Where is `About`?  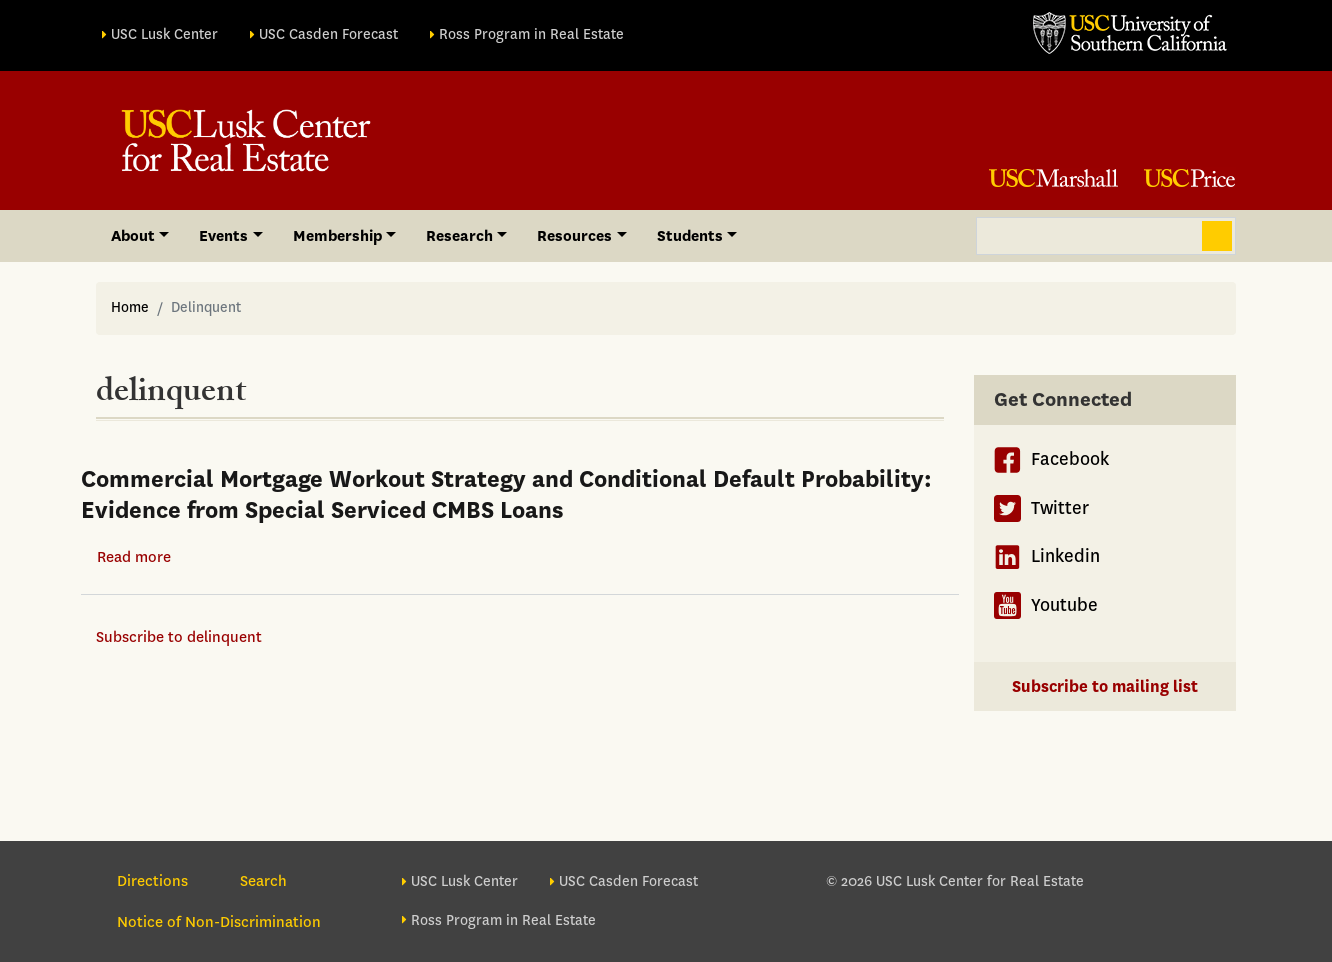
About is located at coordinates (133, 236).